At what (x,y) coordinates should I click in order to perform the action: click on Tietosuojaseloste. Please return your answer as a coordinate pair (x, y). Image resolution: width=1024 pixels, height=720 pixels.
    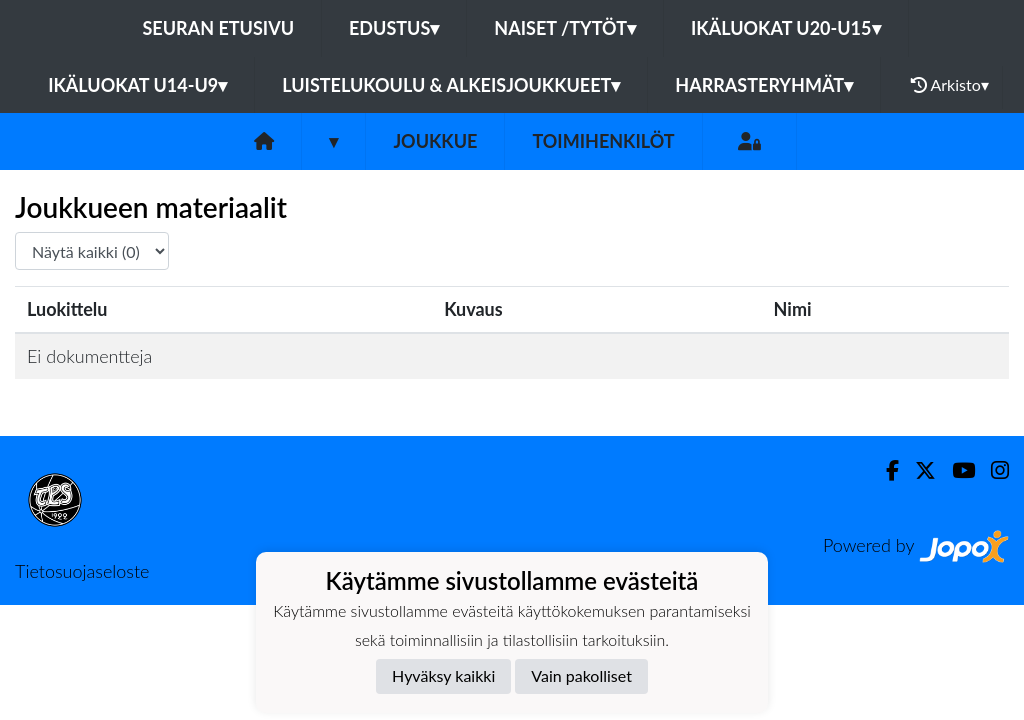
    Looking at the image, I should click on (82, 571).